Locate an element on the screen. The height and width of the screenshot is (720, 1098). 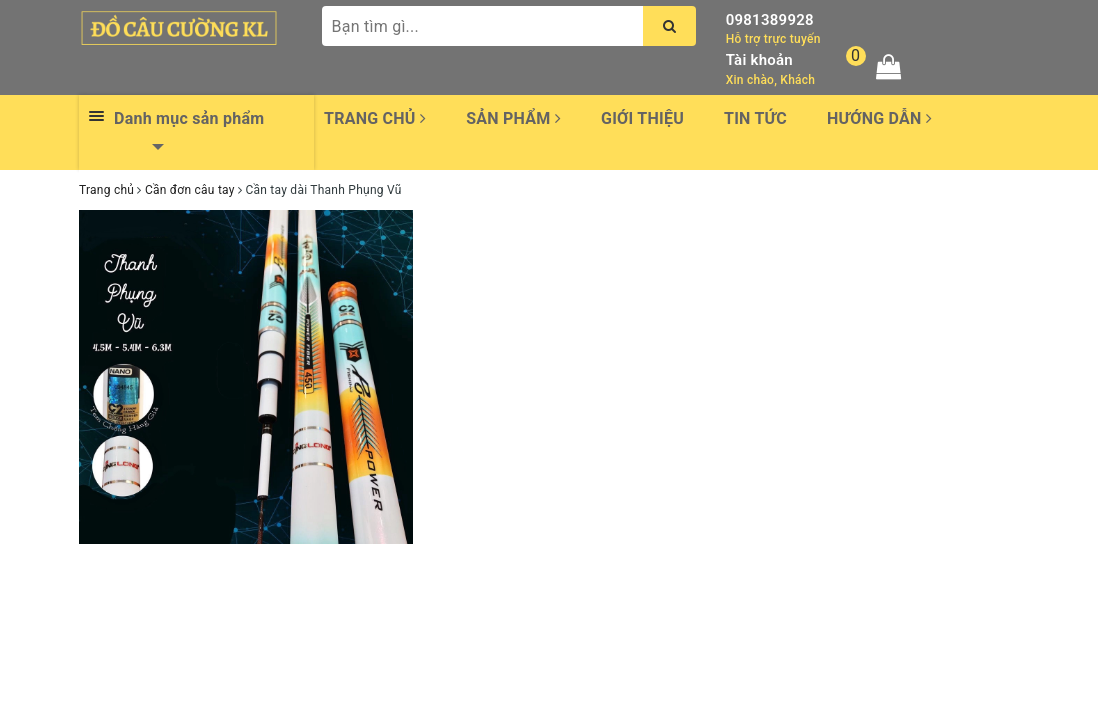
Tin tức is located at coordinates (755, 118).